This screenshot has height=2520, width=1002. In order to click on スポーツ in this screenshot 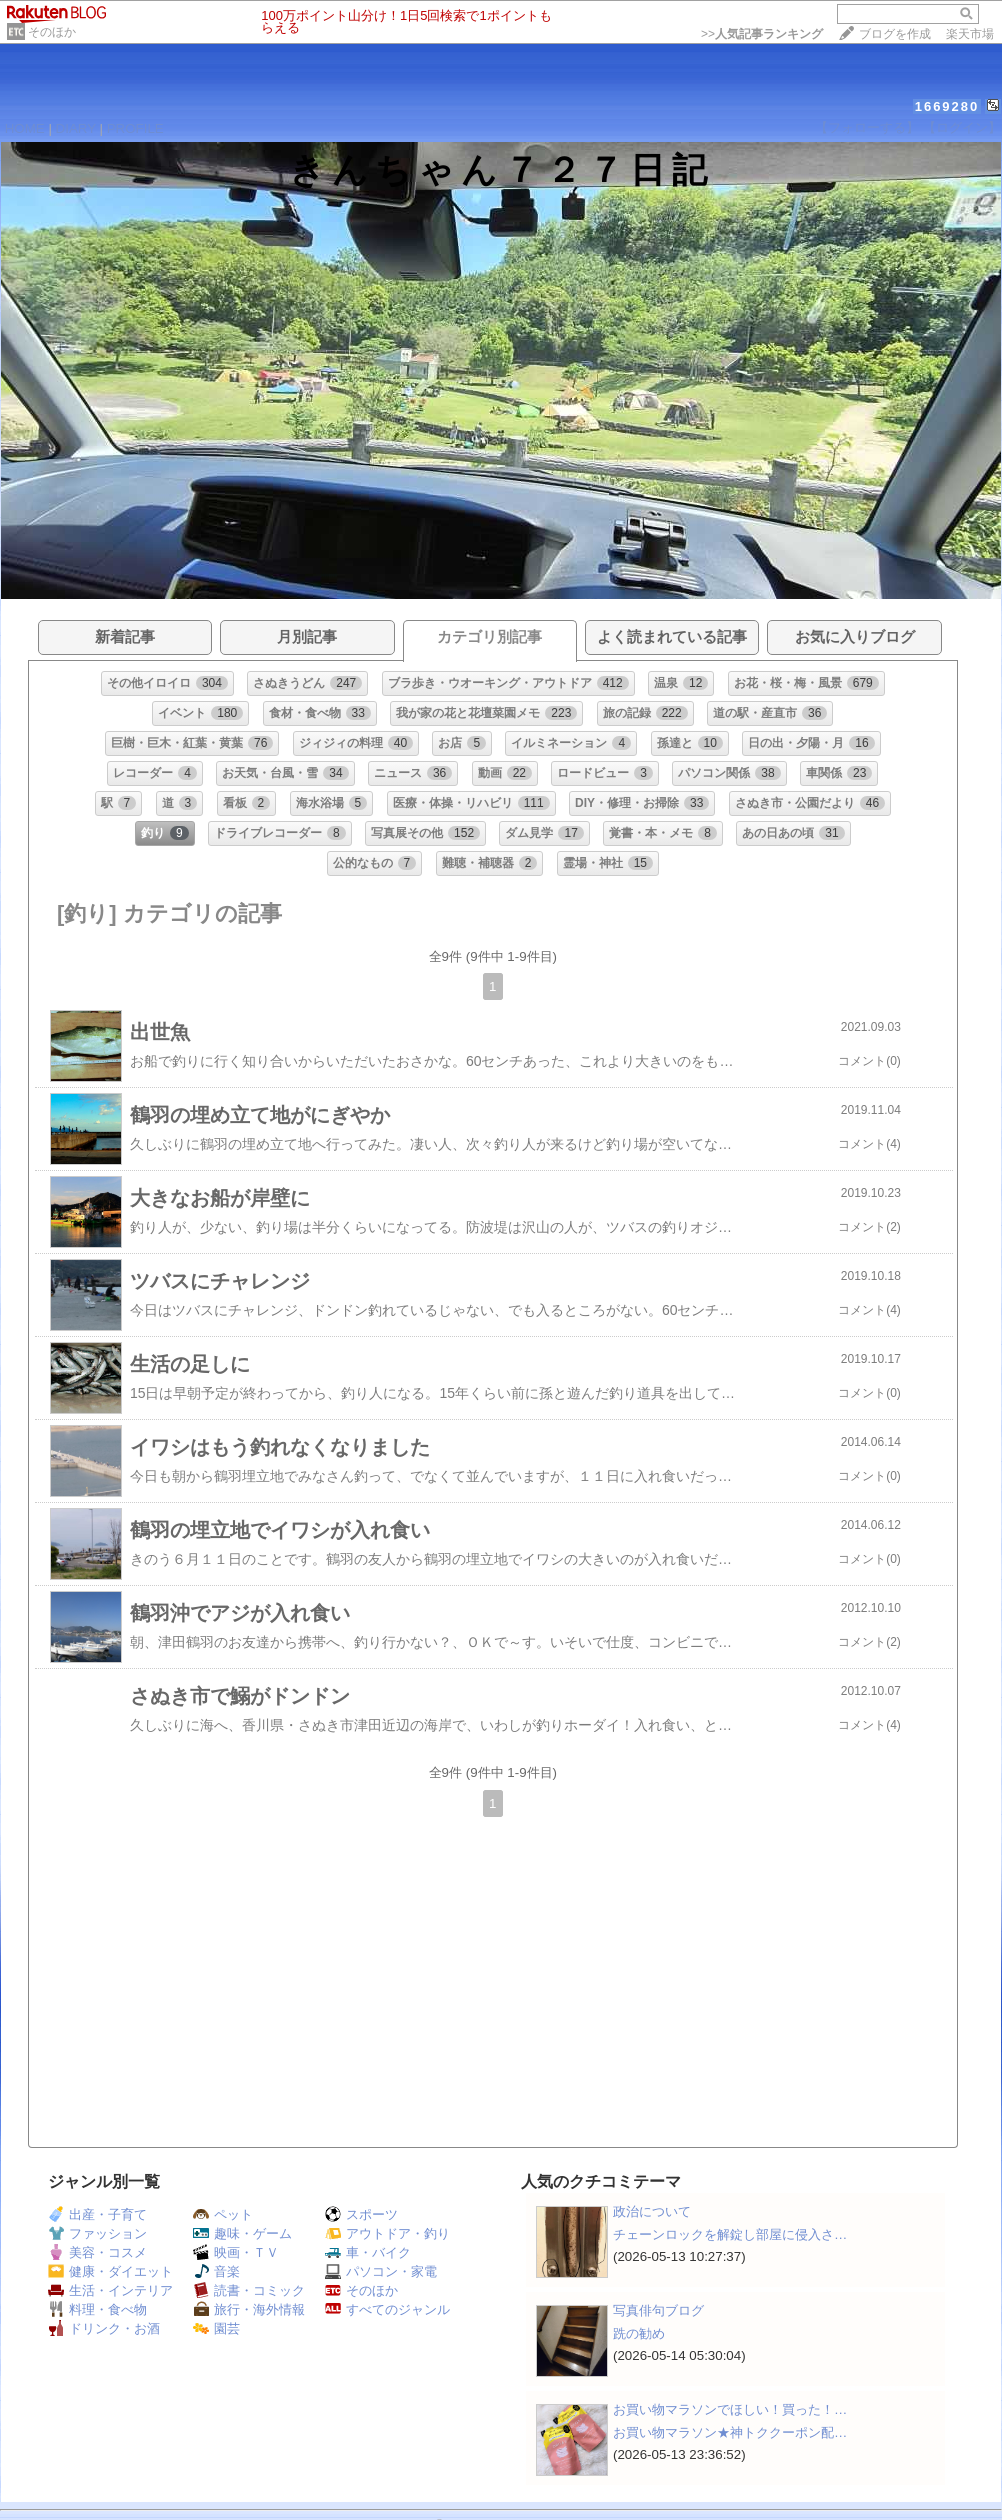, I will do `click(361, 2214)`.